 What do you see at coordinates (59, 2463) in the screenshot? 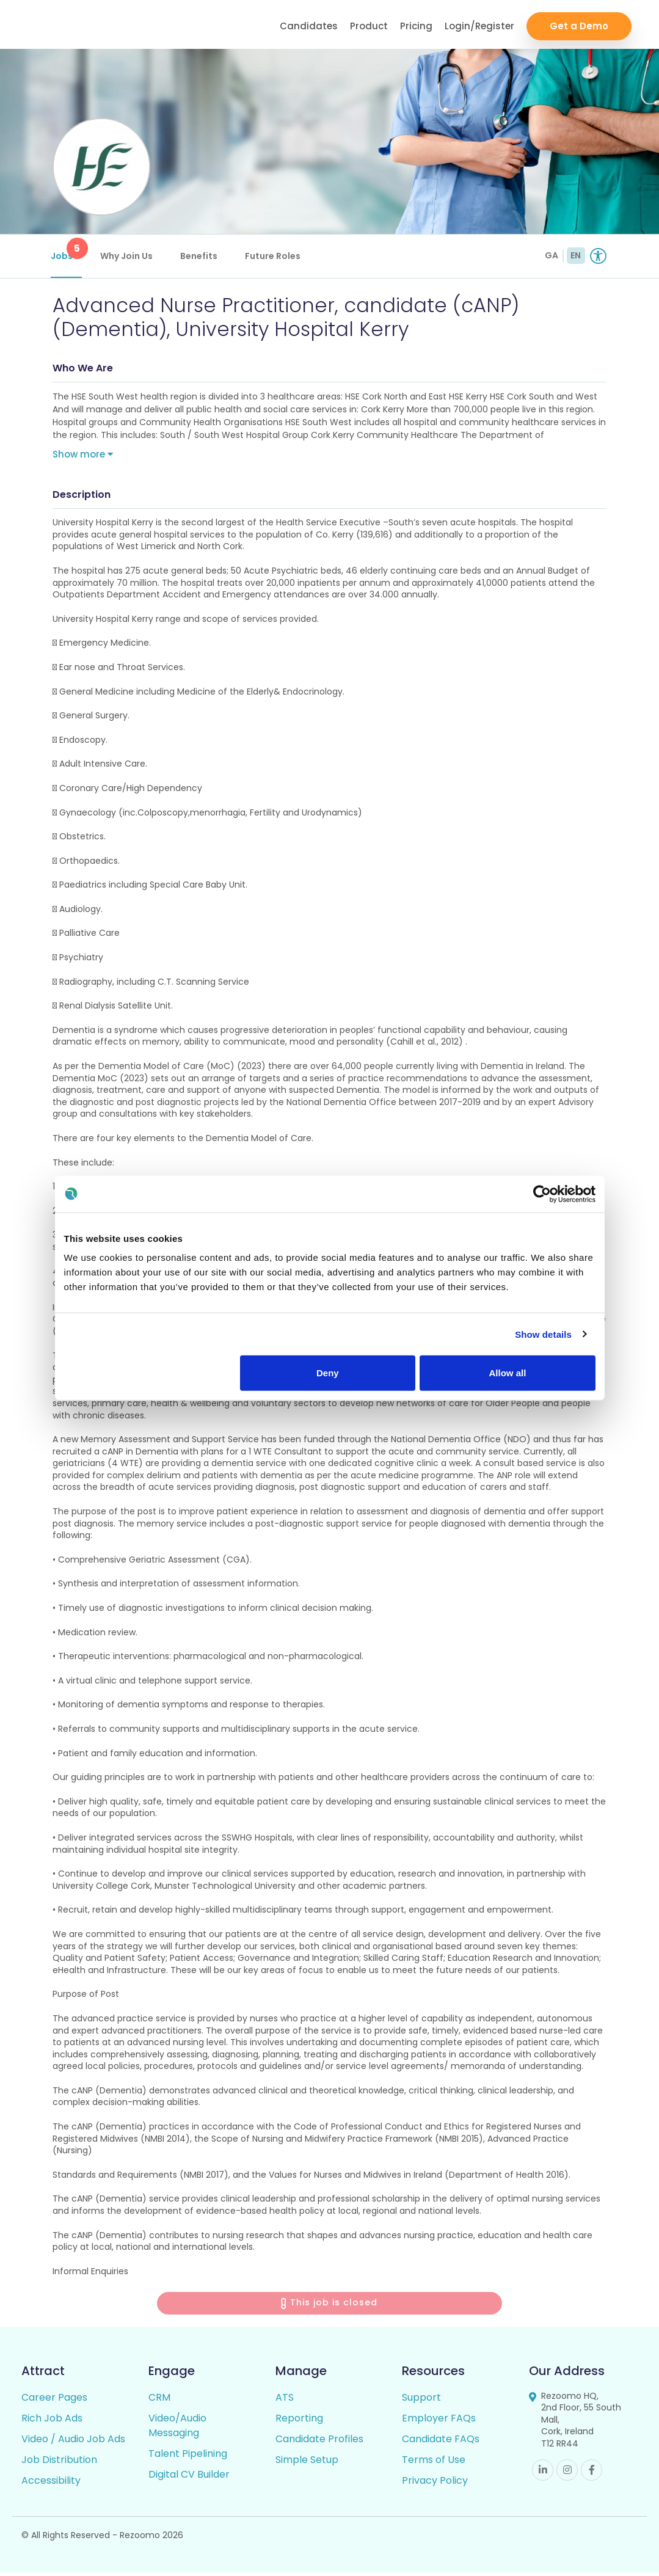
I see `Job Distribution` at bounding box center [59, 2463].